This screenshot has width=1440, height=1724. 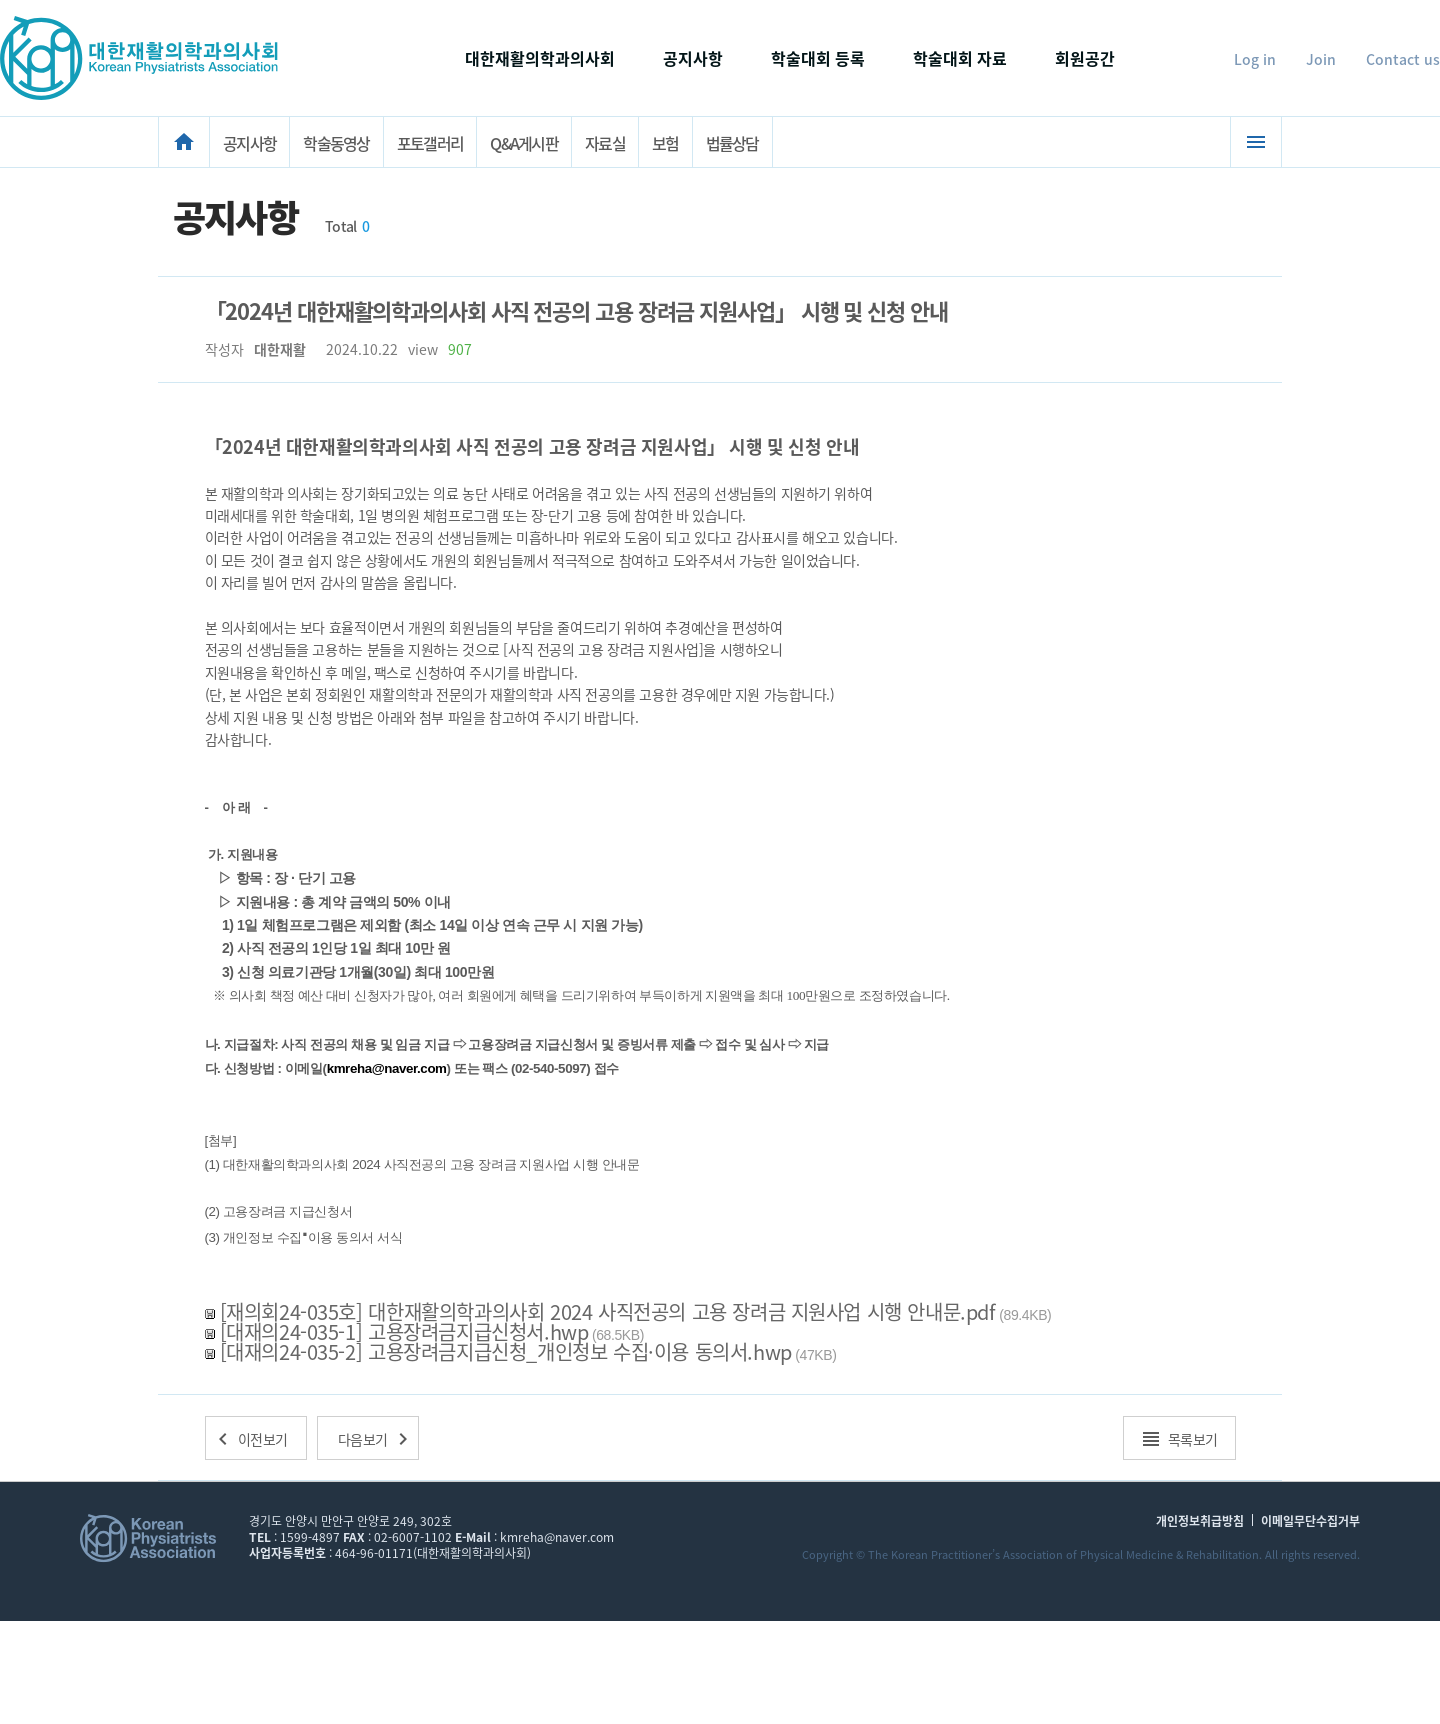 What do you see at coordinates (1085, 58) in the screenshot?
I see `회원공간` at bounding box center [1085, 58].